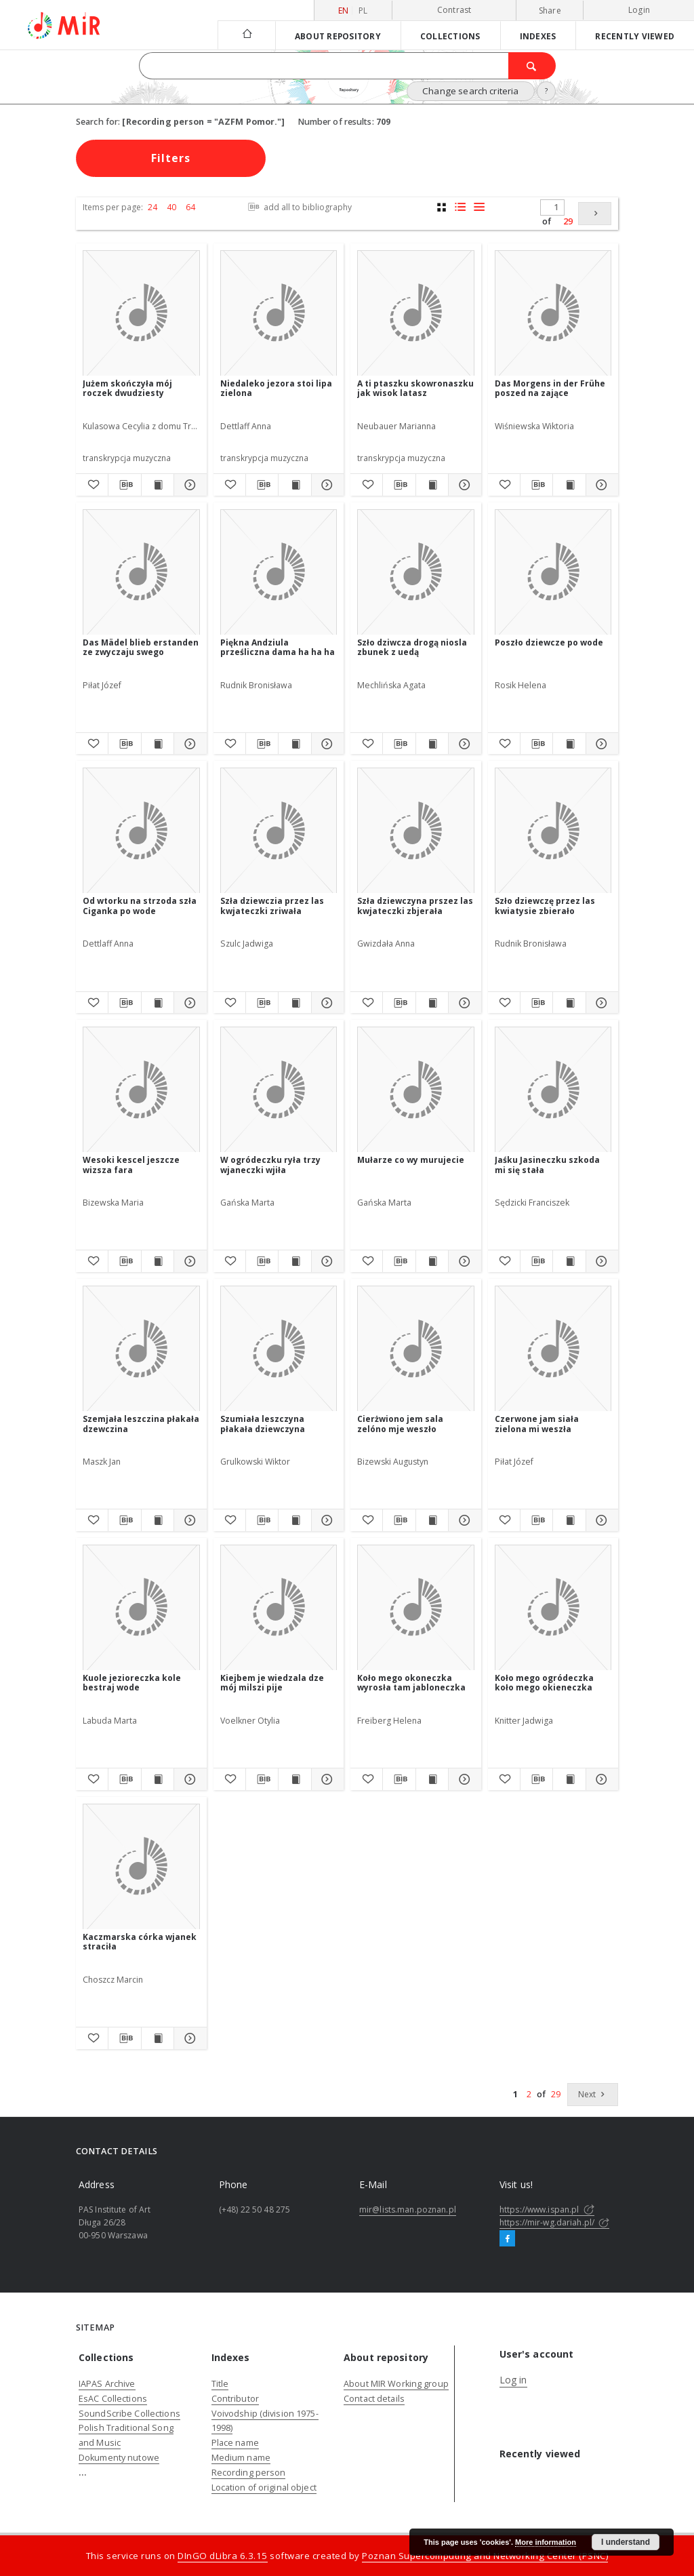  I want to click on [Show details A ti ptaszku skowronaszku jak wisok latasz], so click(462, 485).